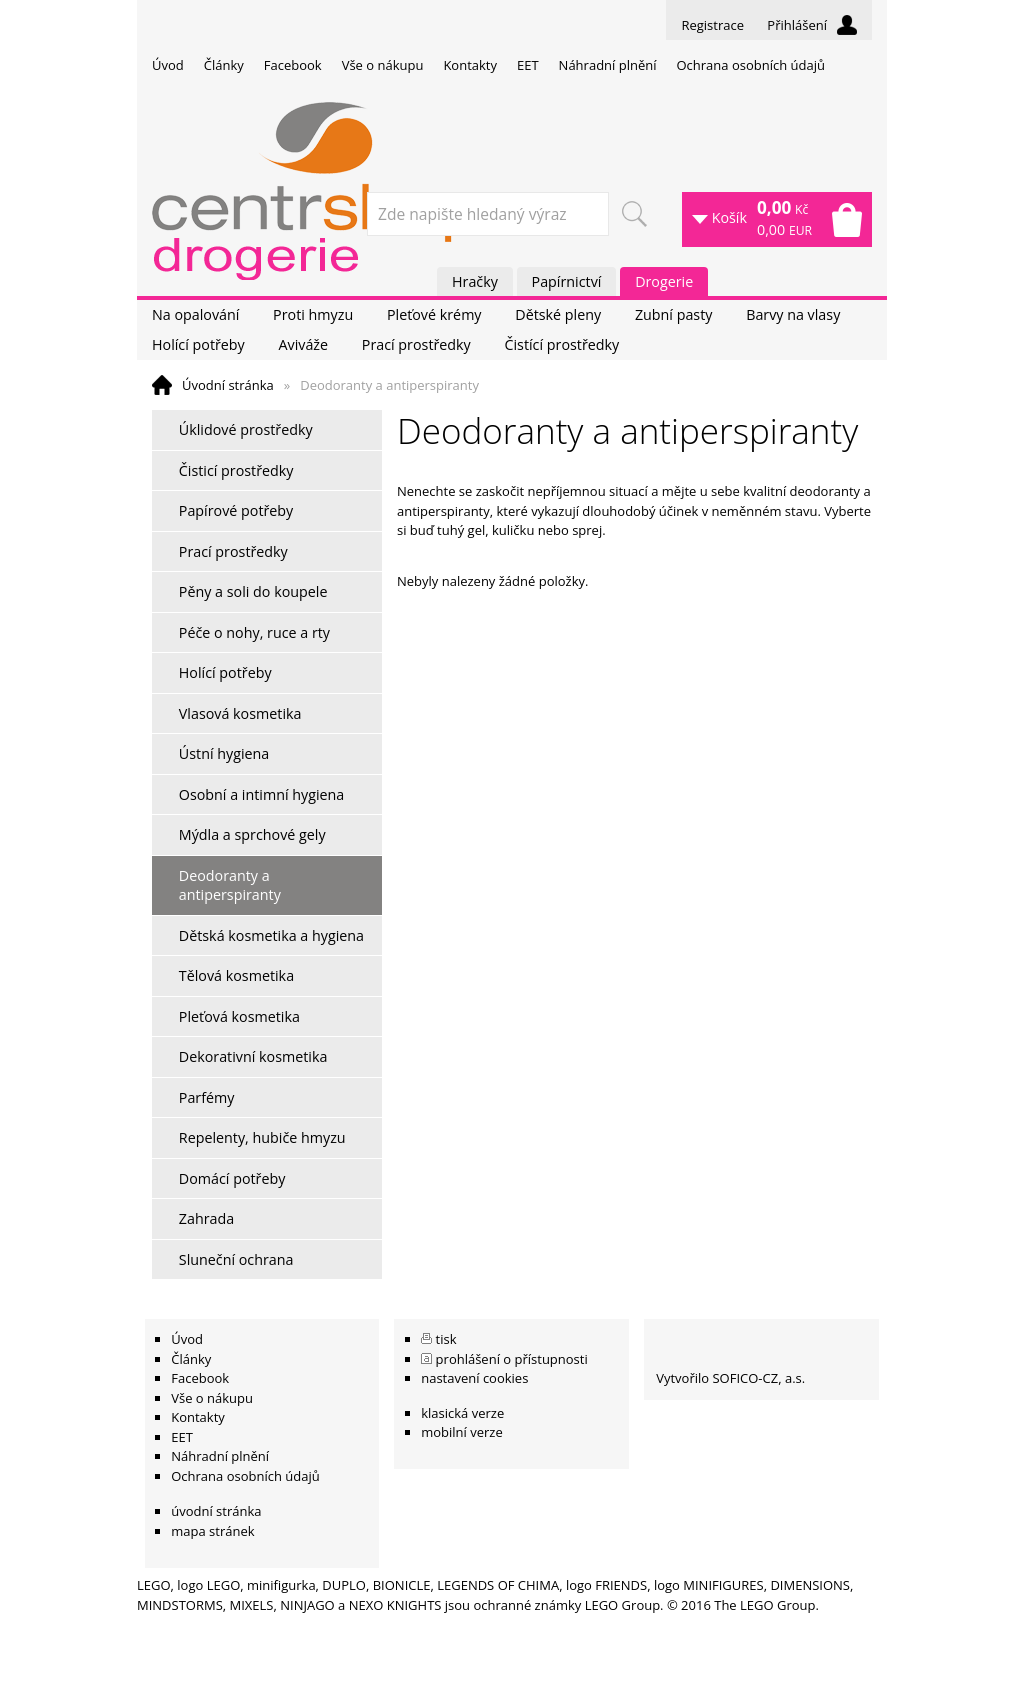  Describe the element at coordinates (313, 314) in the screenshot. I see `Proti hmyzu` at that location.